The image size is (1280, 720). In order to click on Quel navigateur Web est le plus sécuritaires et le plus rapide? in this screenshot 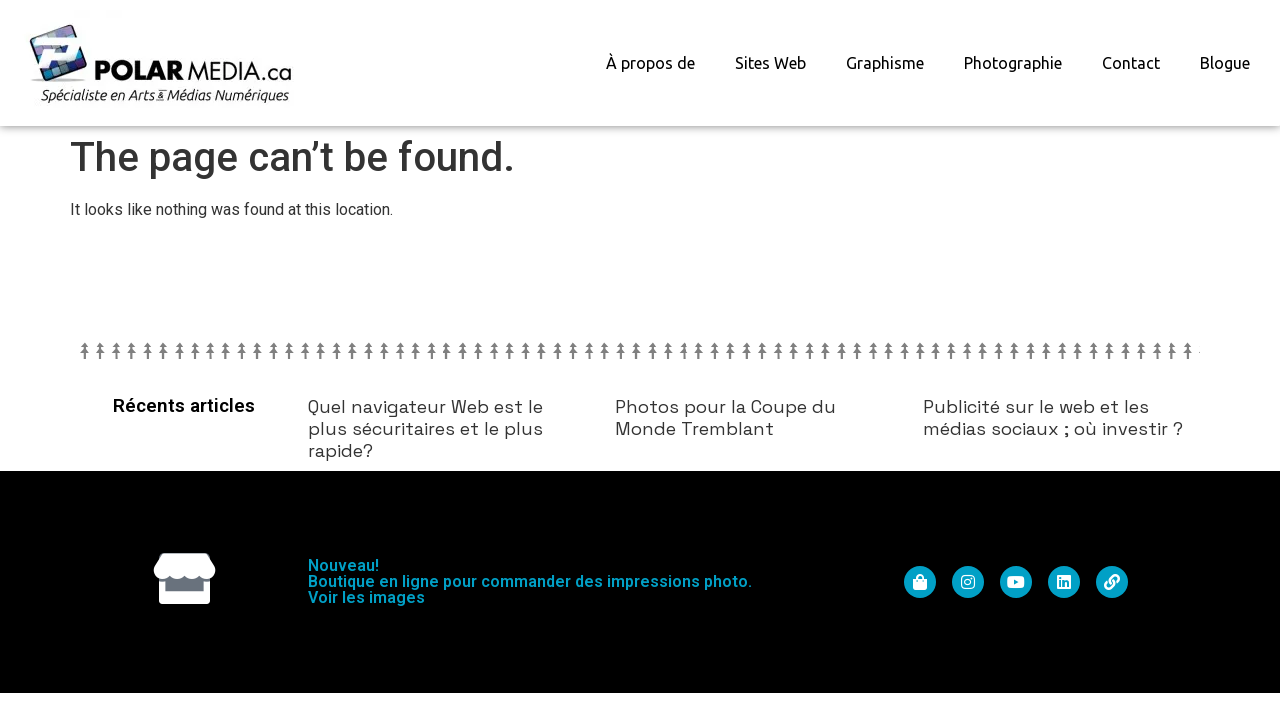, I will do `click(425, 428)`.